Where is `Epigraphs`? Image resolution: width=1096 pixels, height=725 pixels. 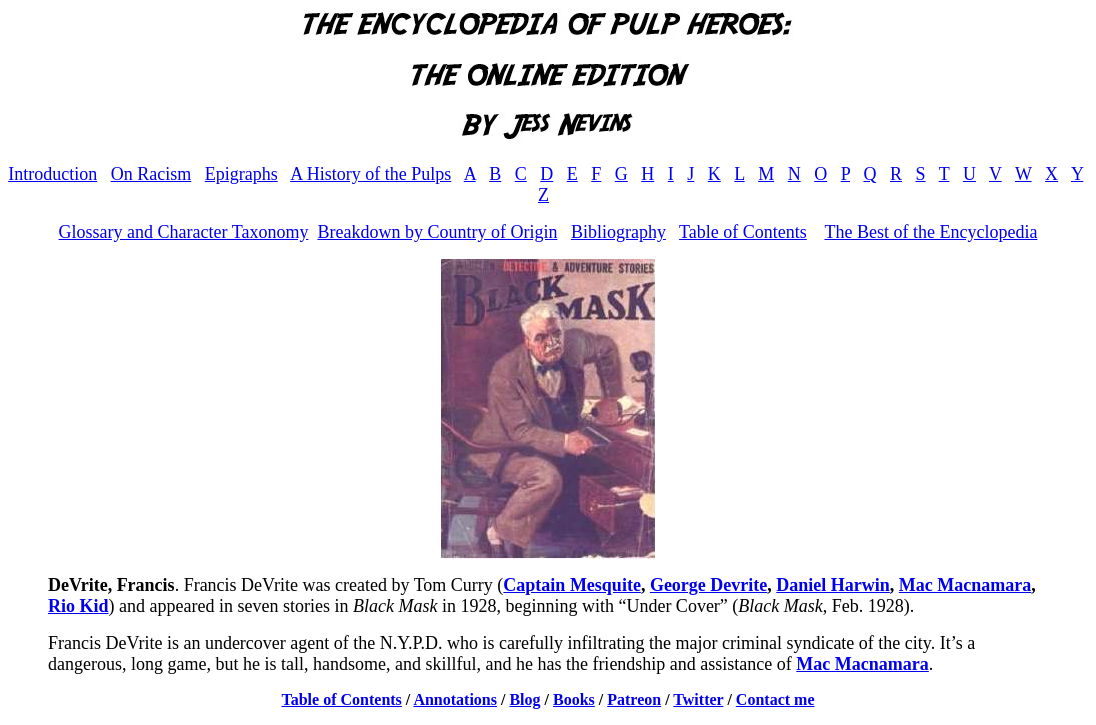 Epigraphs is located at coordinates (241, 174).